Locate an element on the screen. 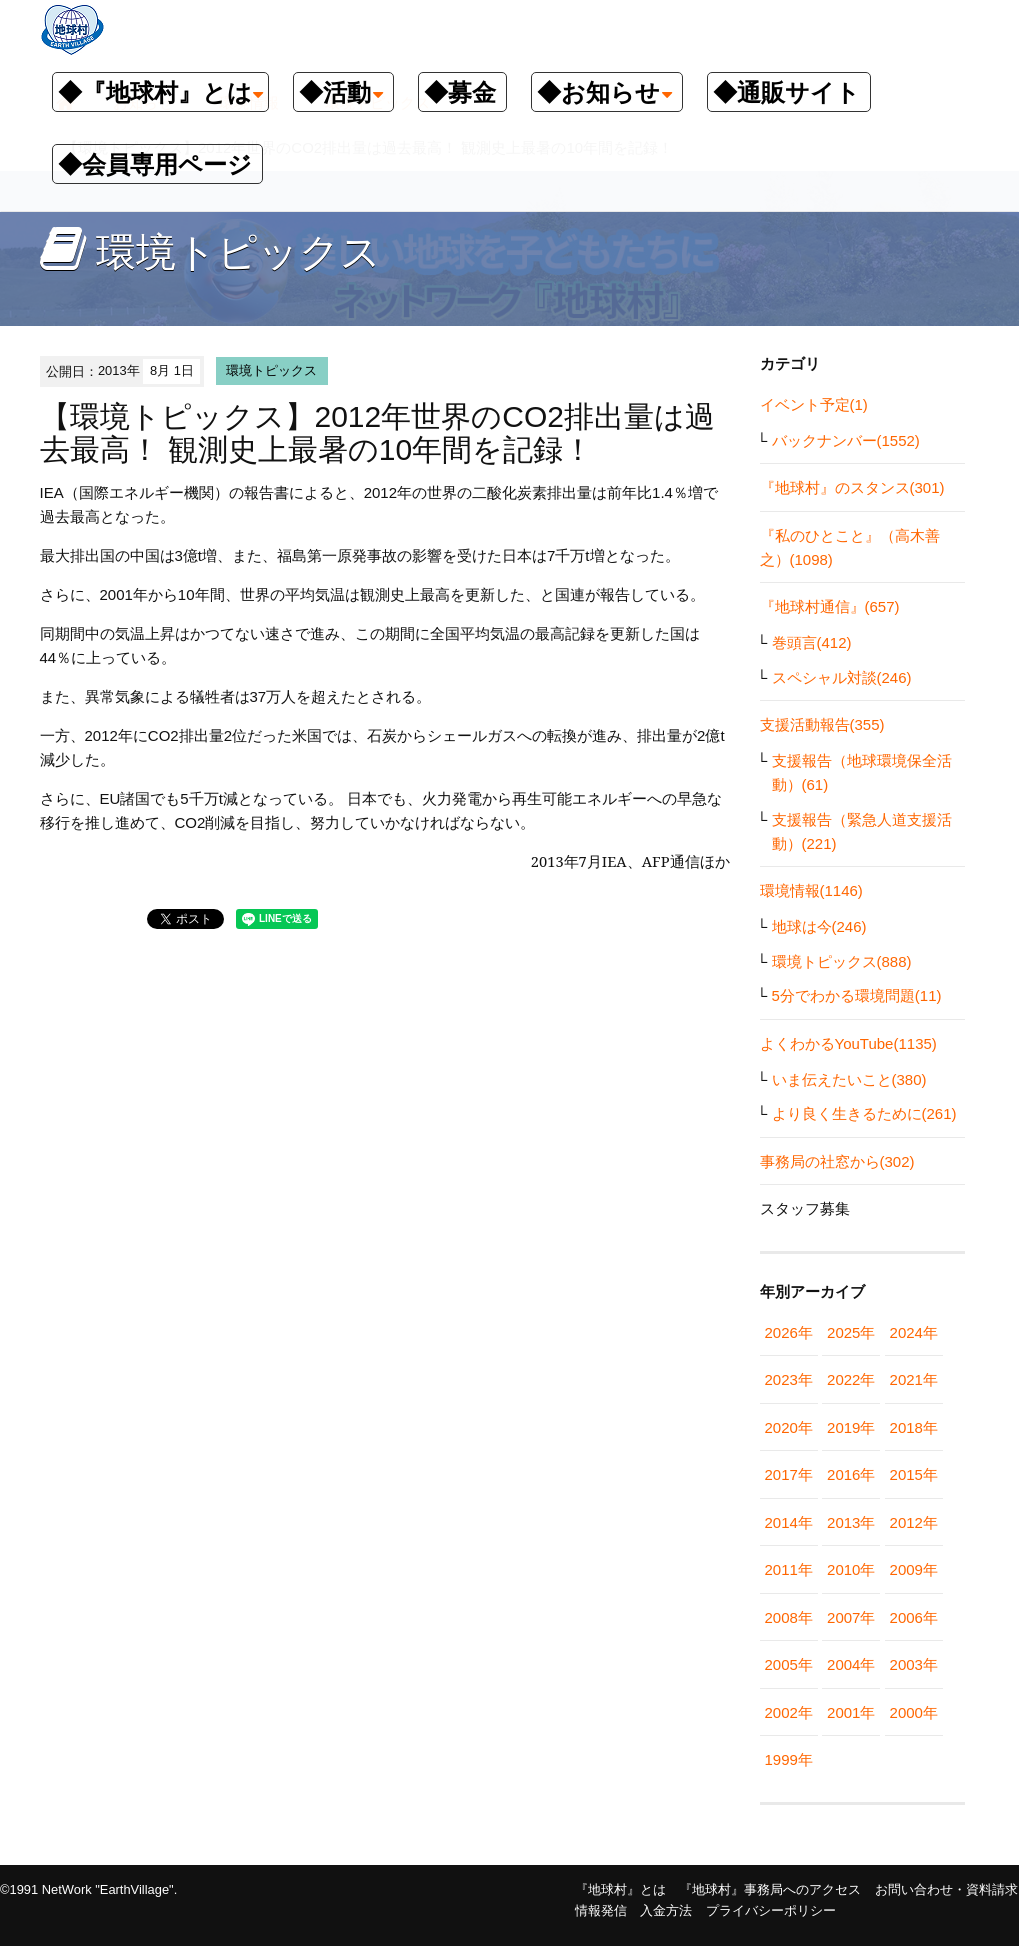  2007年 is located at coordinates (851, 1617).